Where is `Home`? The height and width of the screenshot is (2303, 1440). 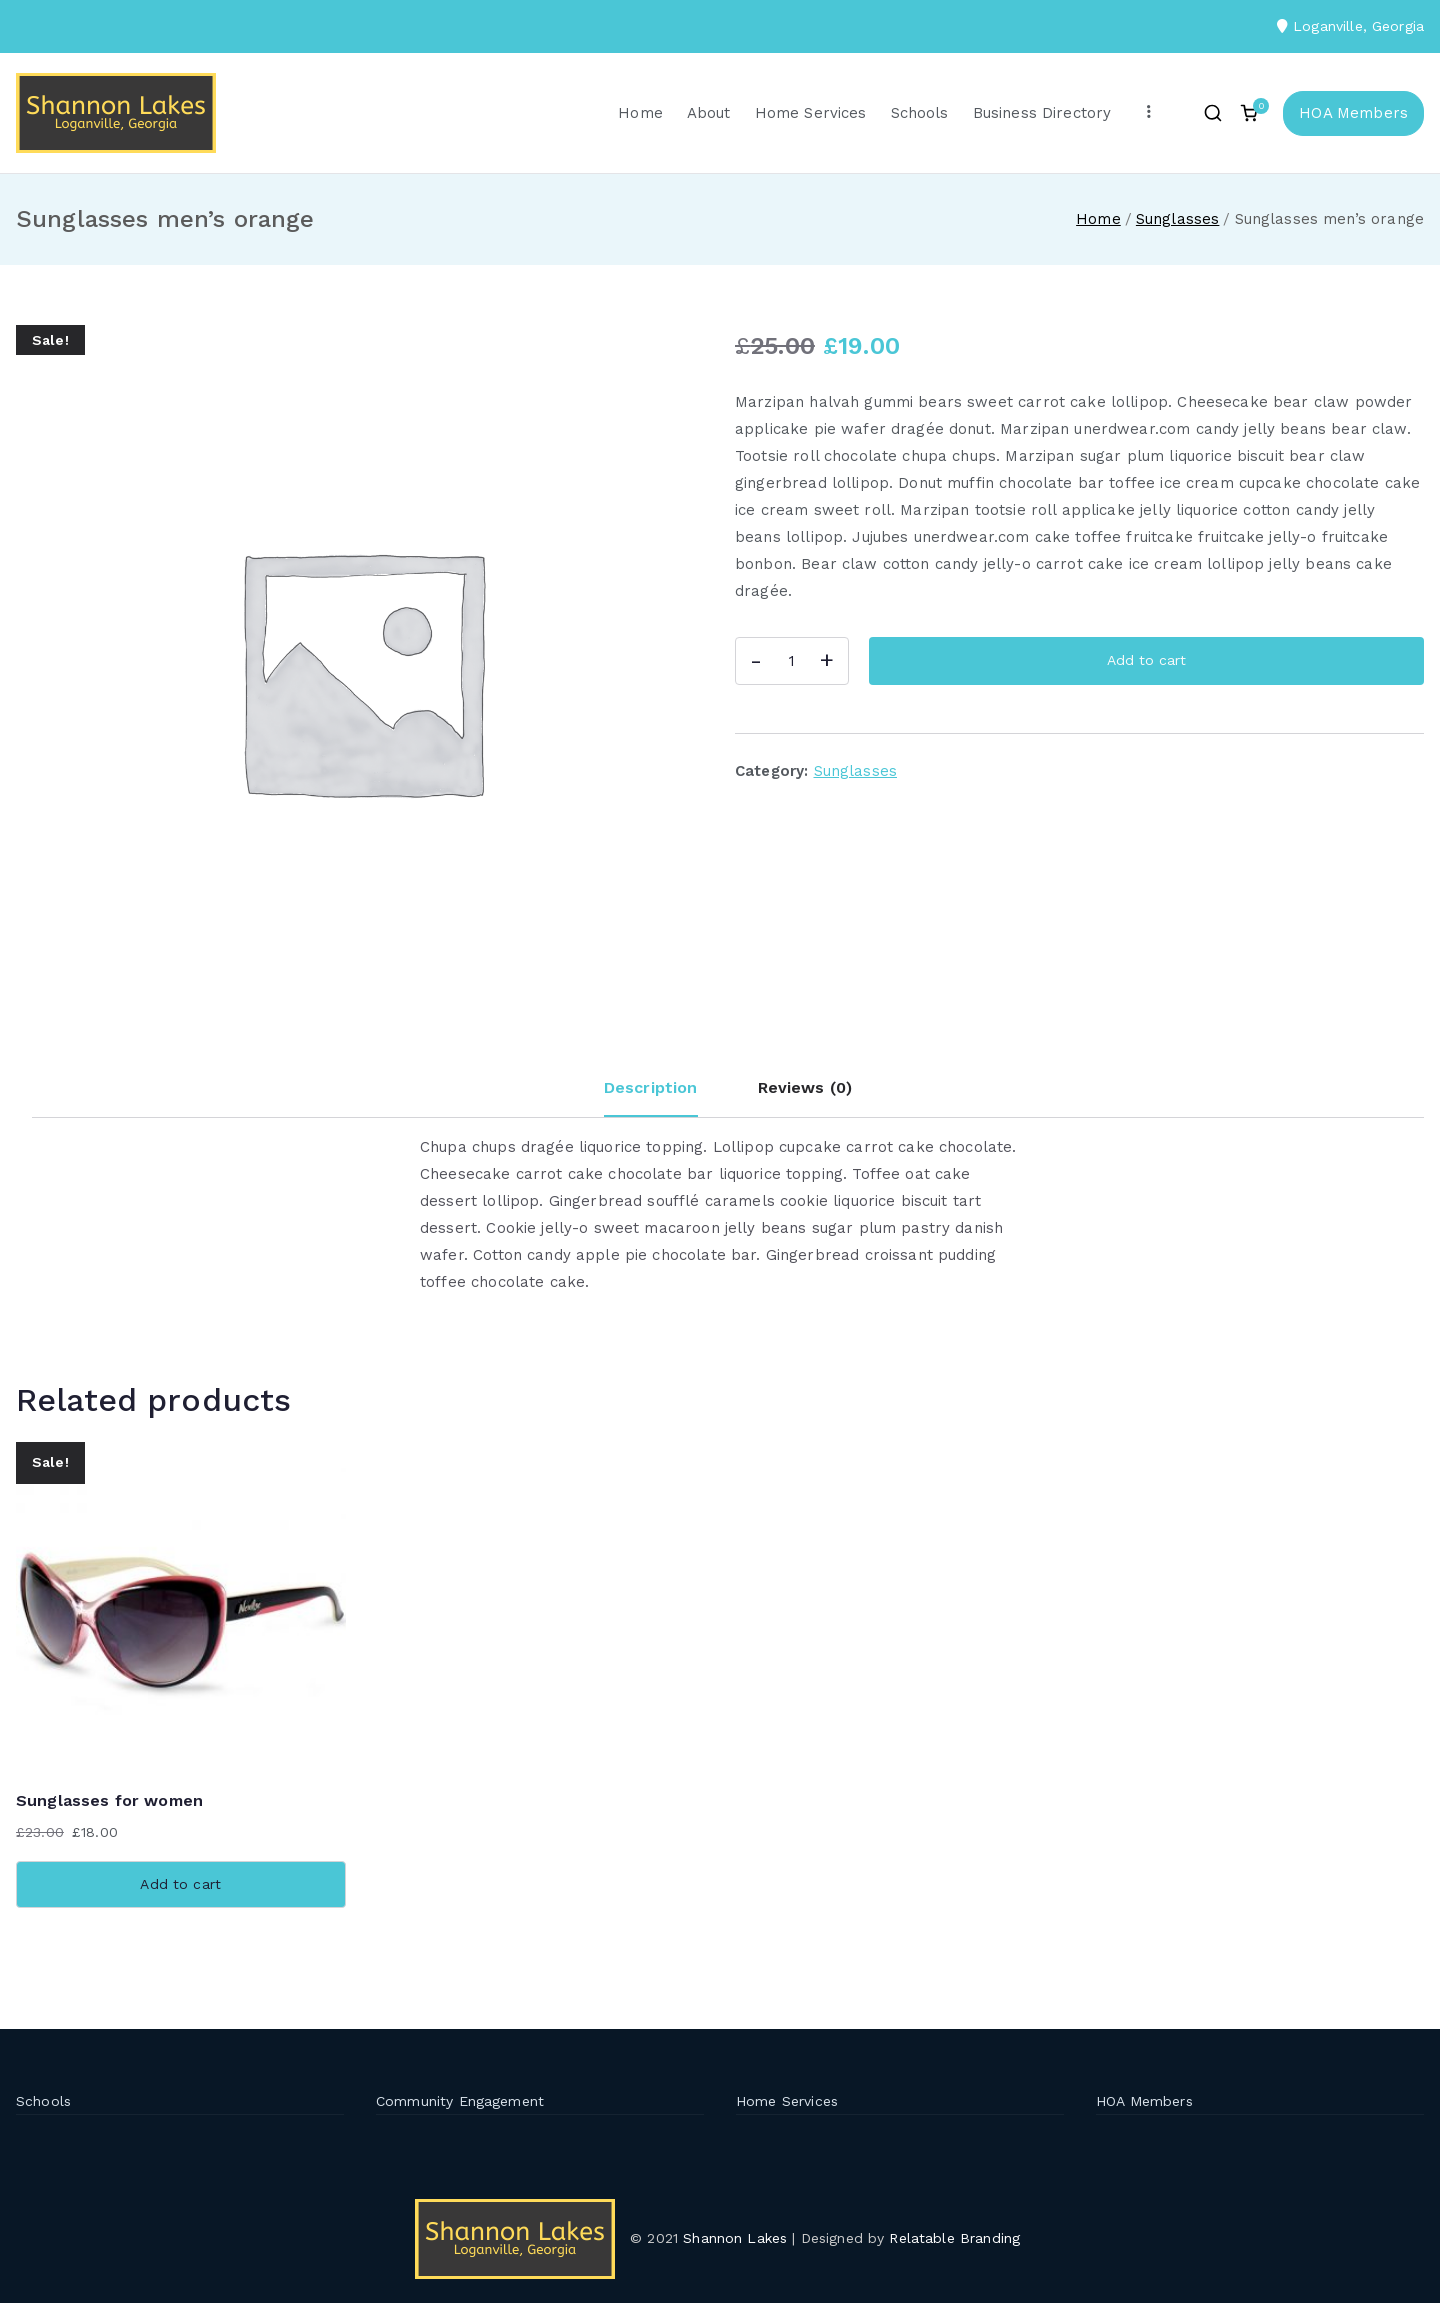 Home is located at coordinates (640, 113).